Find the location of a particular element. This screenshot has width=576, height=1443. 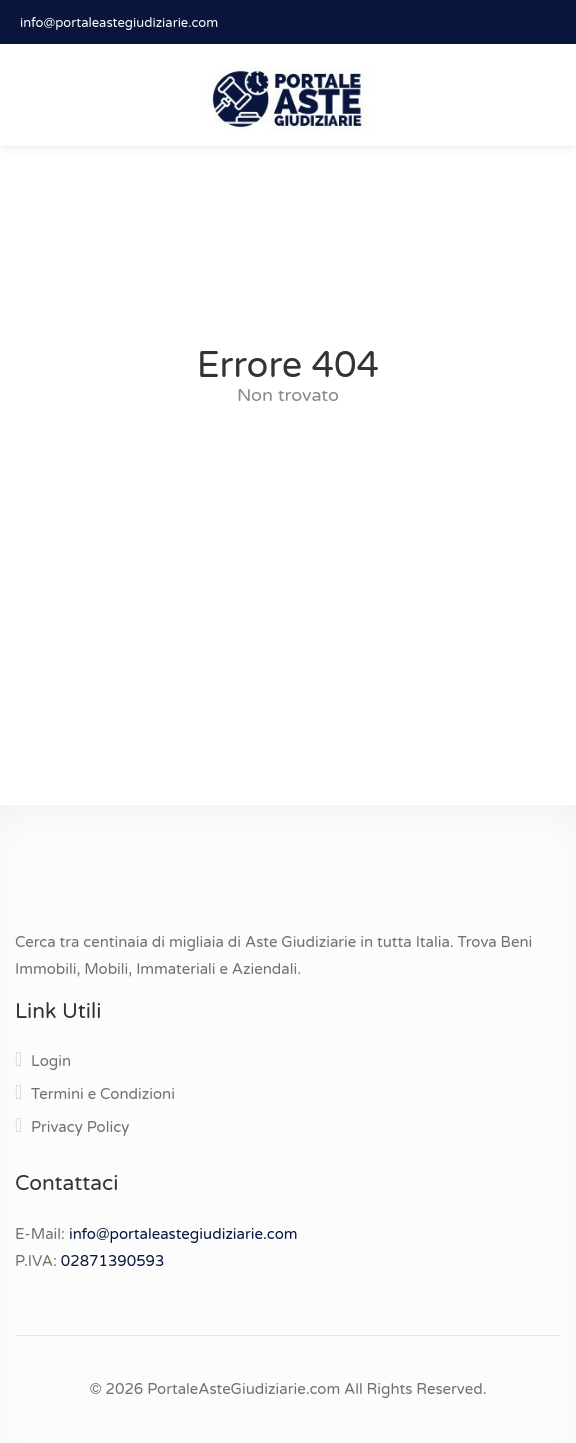

Termini e Condizioni is located at coordinates (103, 1094).